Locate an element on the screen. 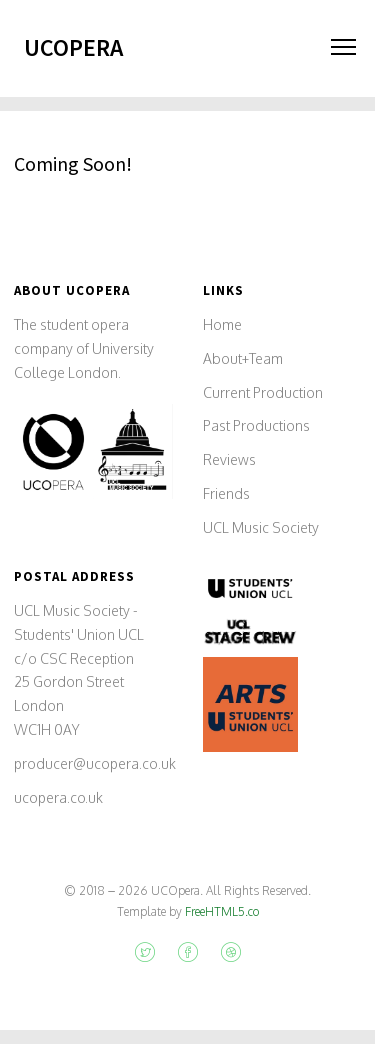 Image resolution: width=375 pixels, height=1044 pixels. UCL Music Society is located at coordinates (261, 527).